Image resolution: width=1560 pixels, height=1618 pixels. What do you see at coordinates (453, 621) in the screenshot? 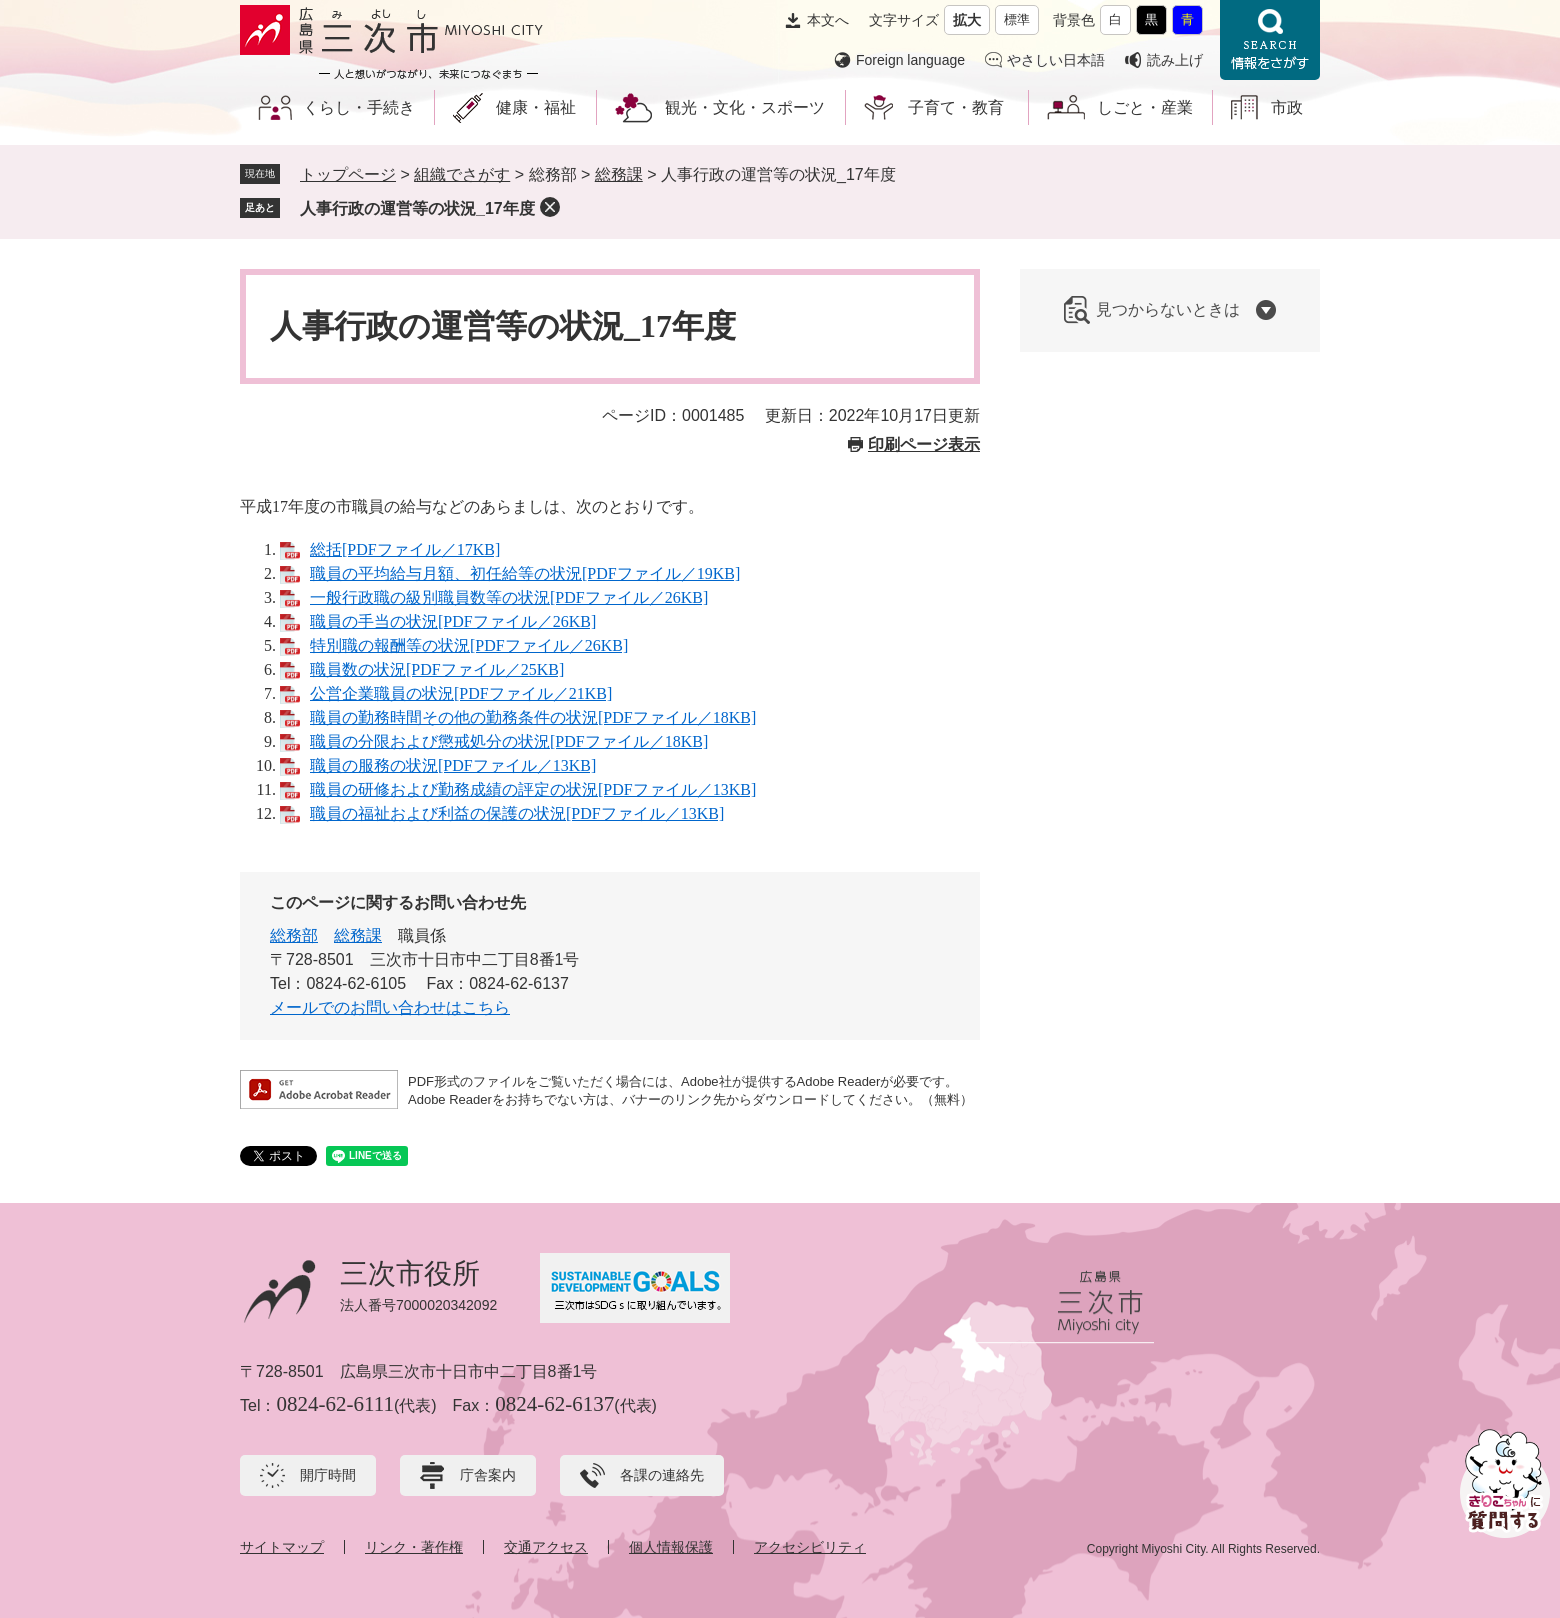
I see `職員の手当の状況[PDFファイル／26KB]` at bounding box center [453, 621].